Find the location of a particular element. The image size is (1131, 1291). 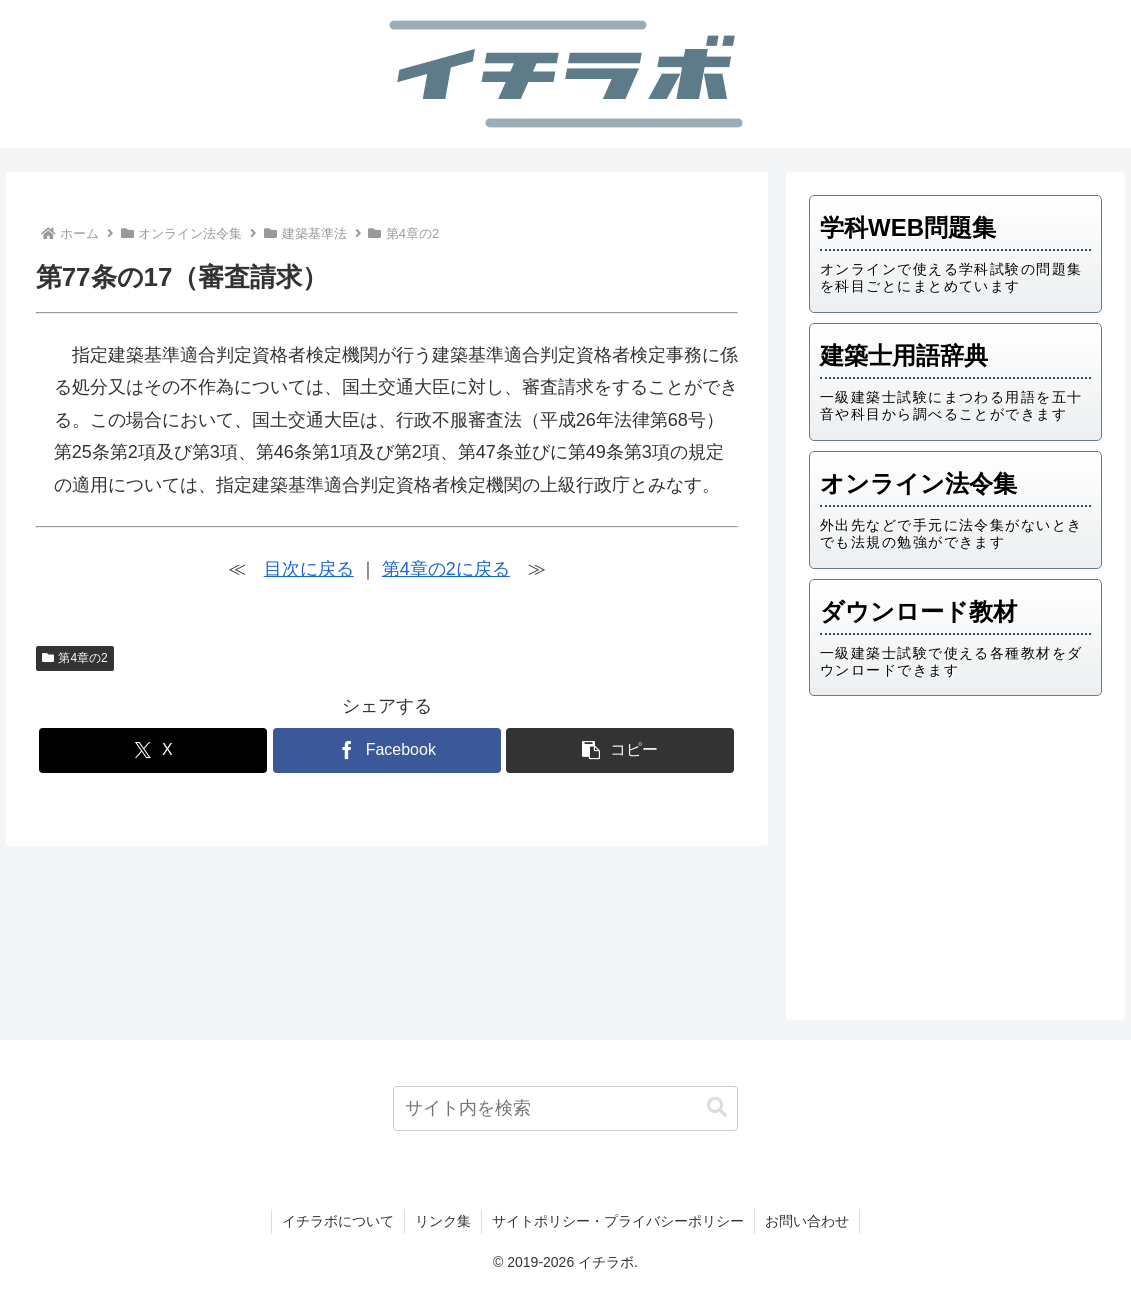

[Advertisement] is located at coordinates (955, 852).